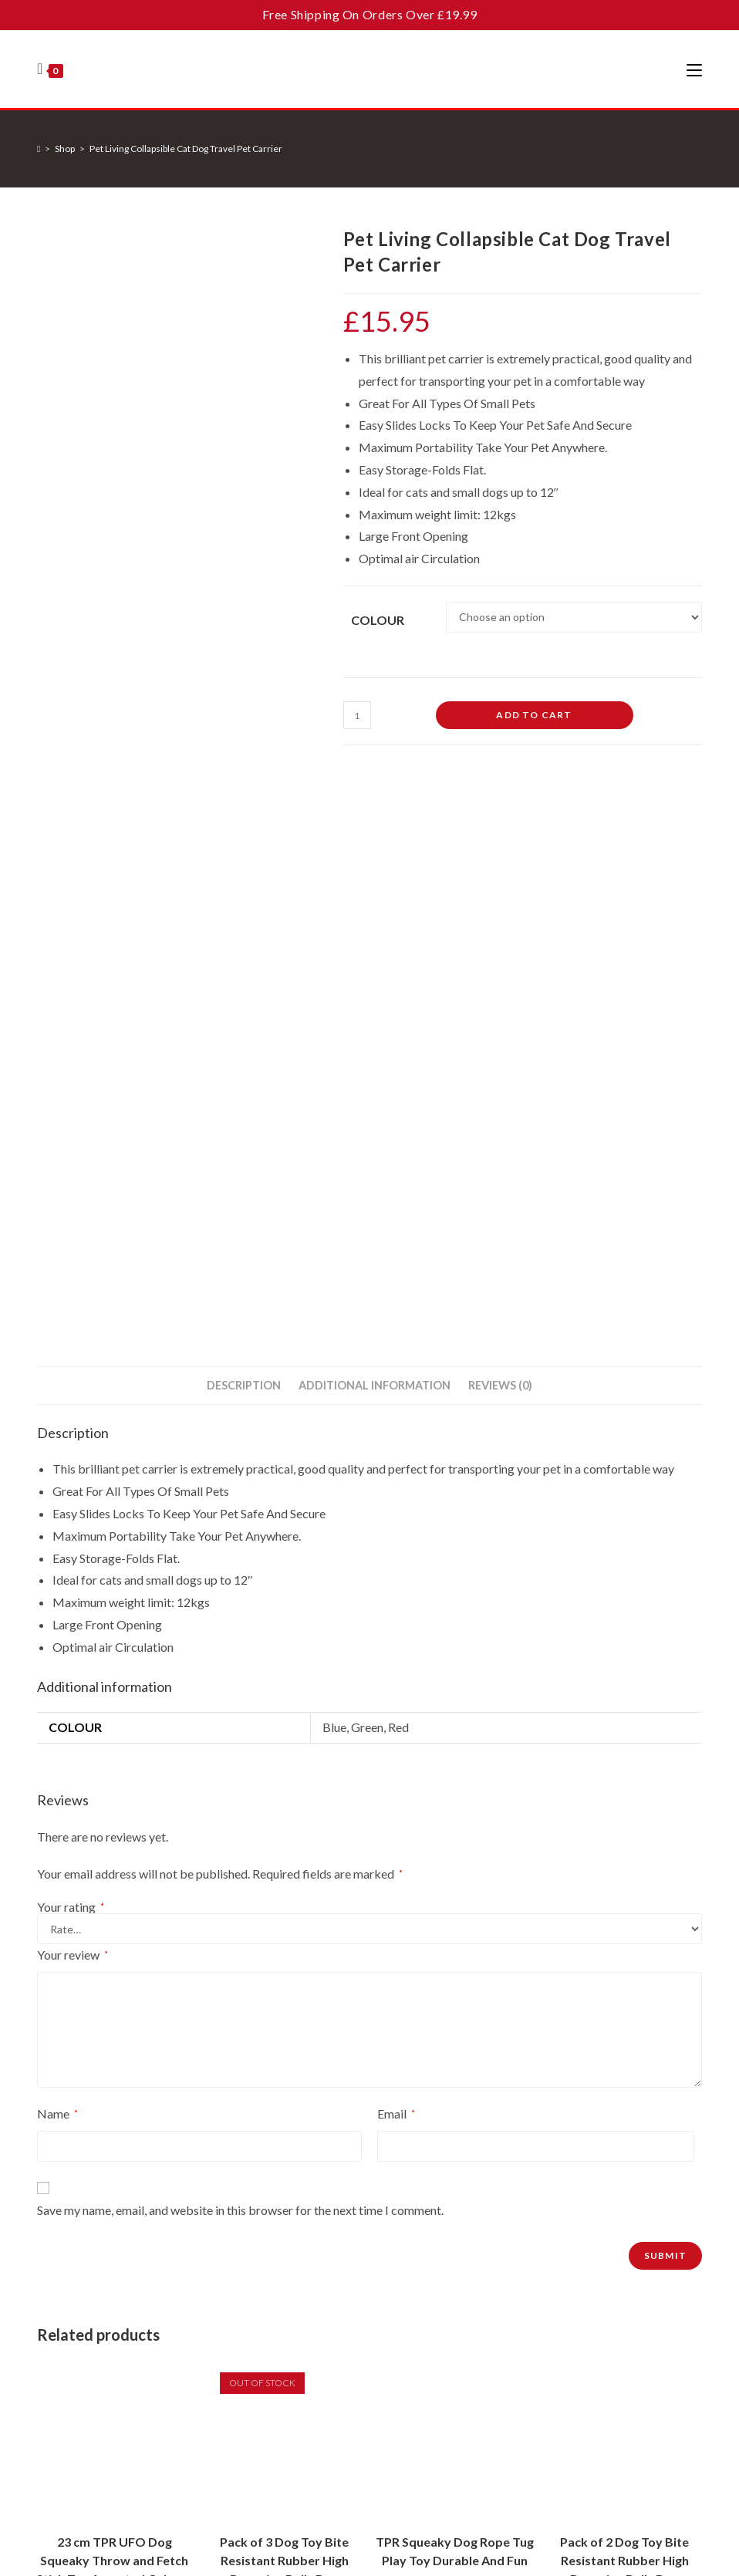 The height and width of the screenshot is (2576, 739). Describe the element at coordinates (312, 2372) in the screenshot. I see `Privacy Policy` at that location.